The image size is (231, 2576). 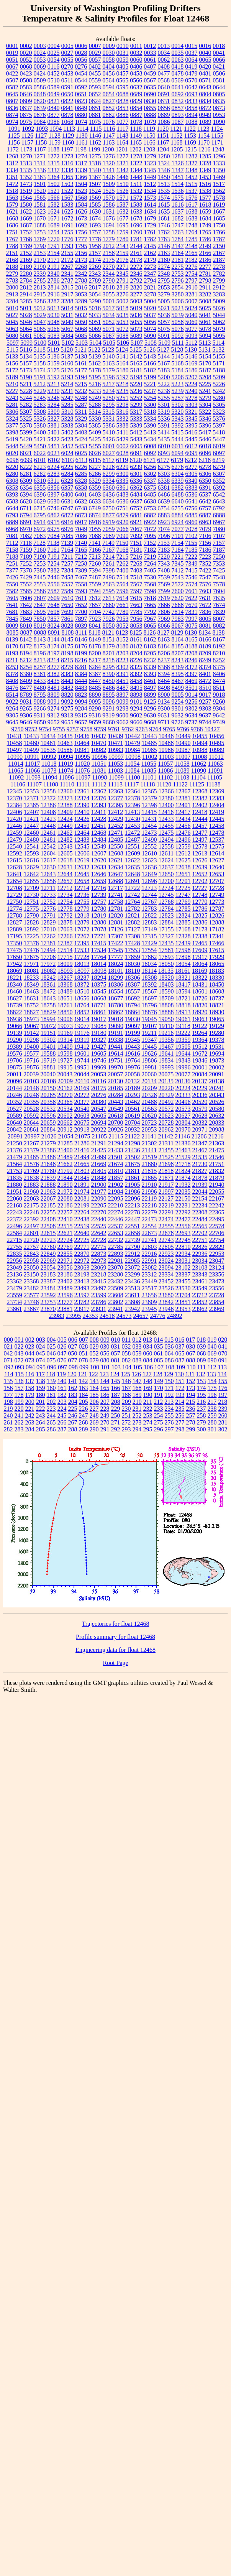 What do you see at coordinates (166, 977) in the screenshot?
I see `18320` at bounding box center [166, 977].